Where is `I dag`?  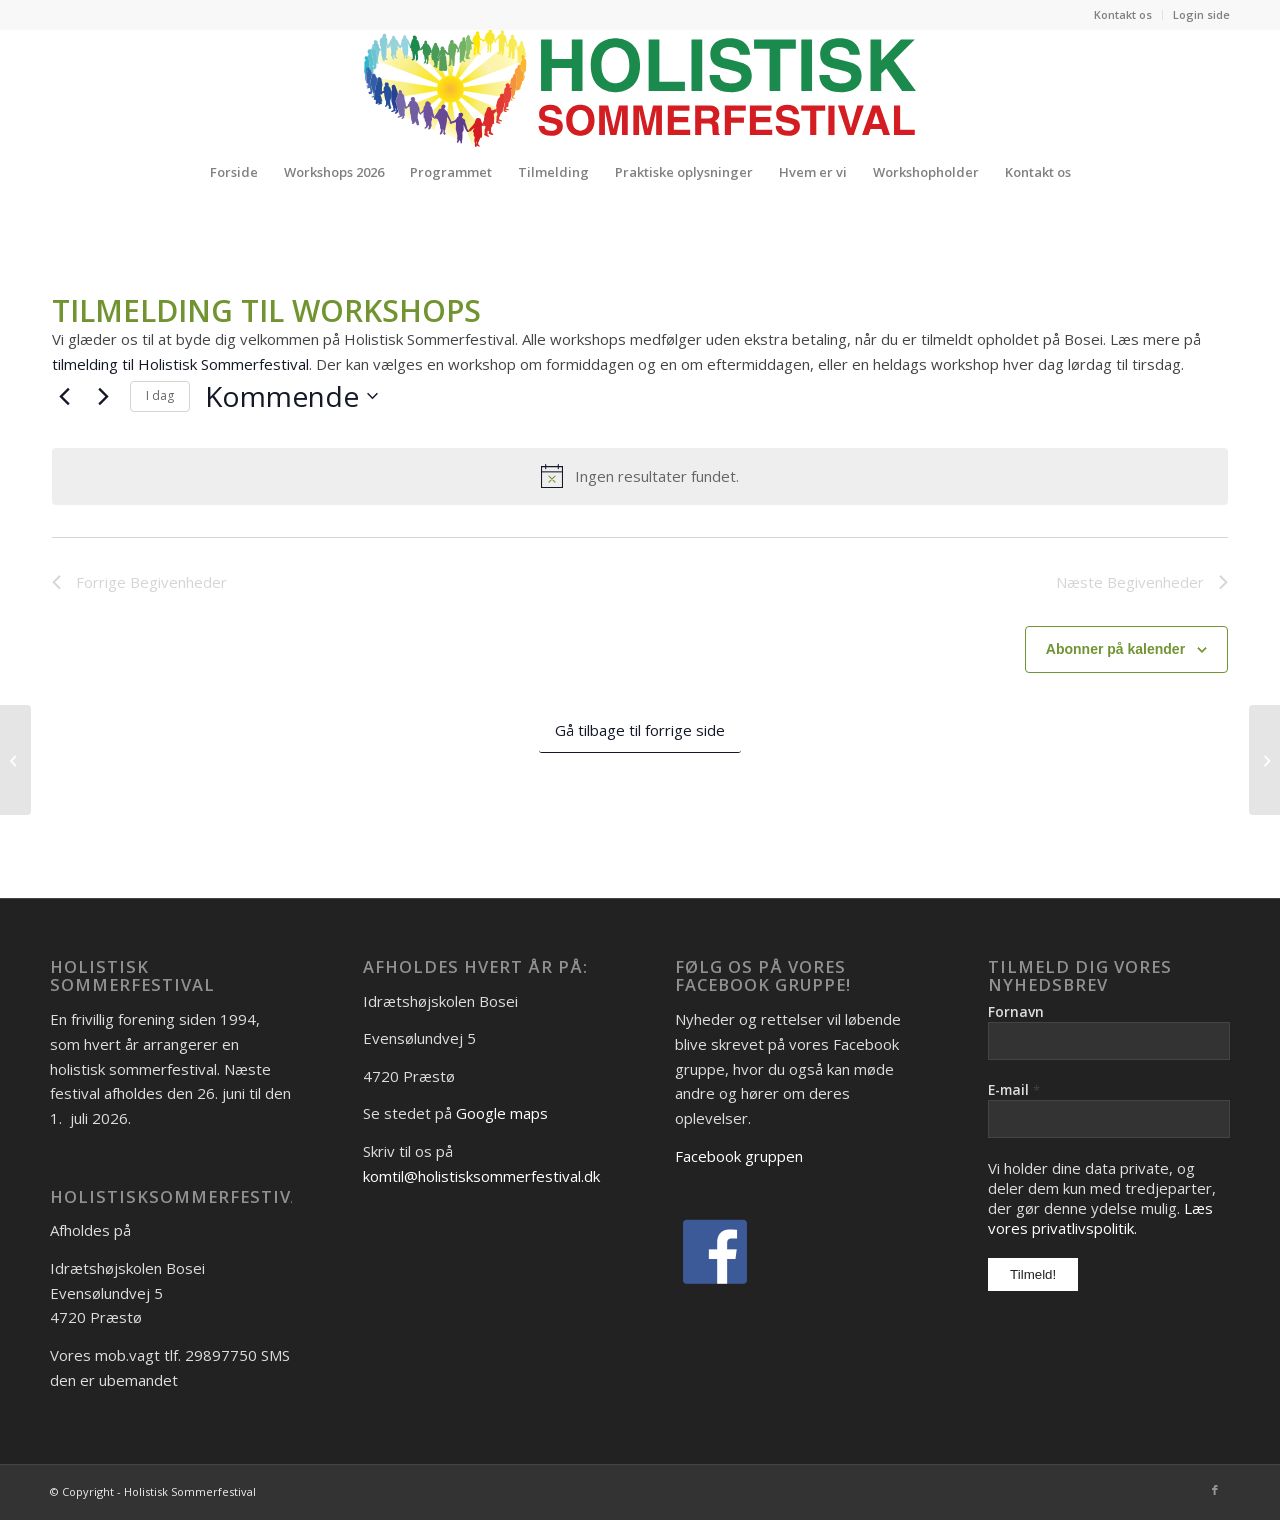 I dag is located at coordinates (160, 395).